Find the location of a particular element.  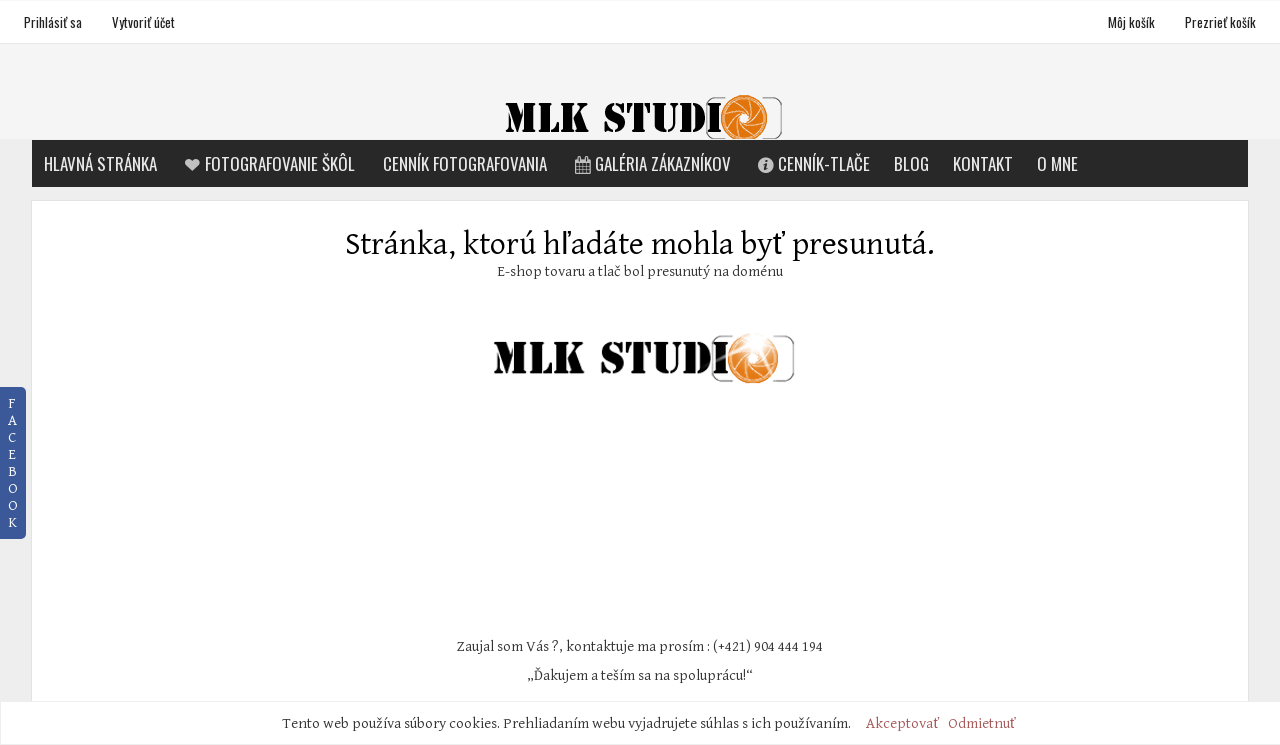

Blog is located at coordinates (911, 163).